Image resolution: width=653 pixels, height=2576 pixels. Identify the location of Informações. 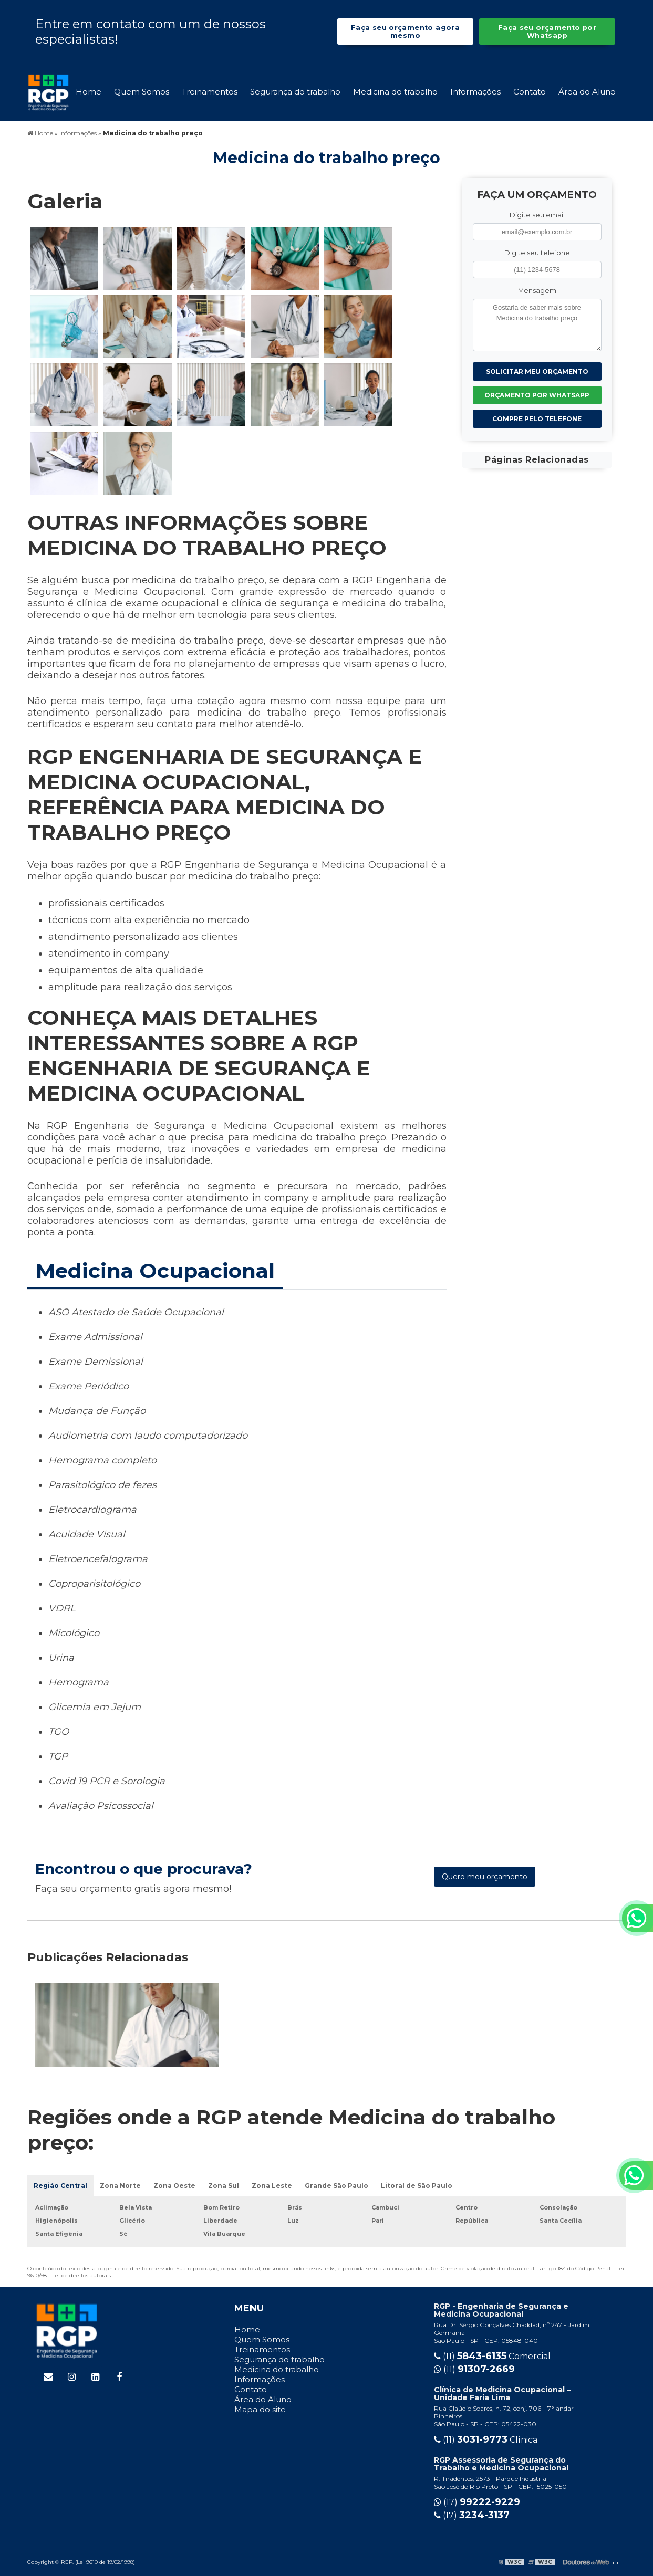
(475, 92).